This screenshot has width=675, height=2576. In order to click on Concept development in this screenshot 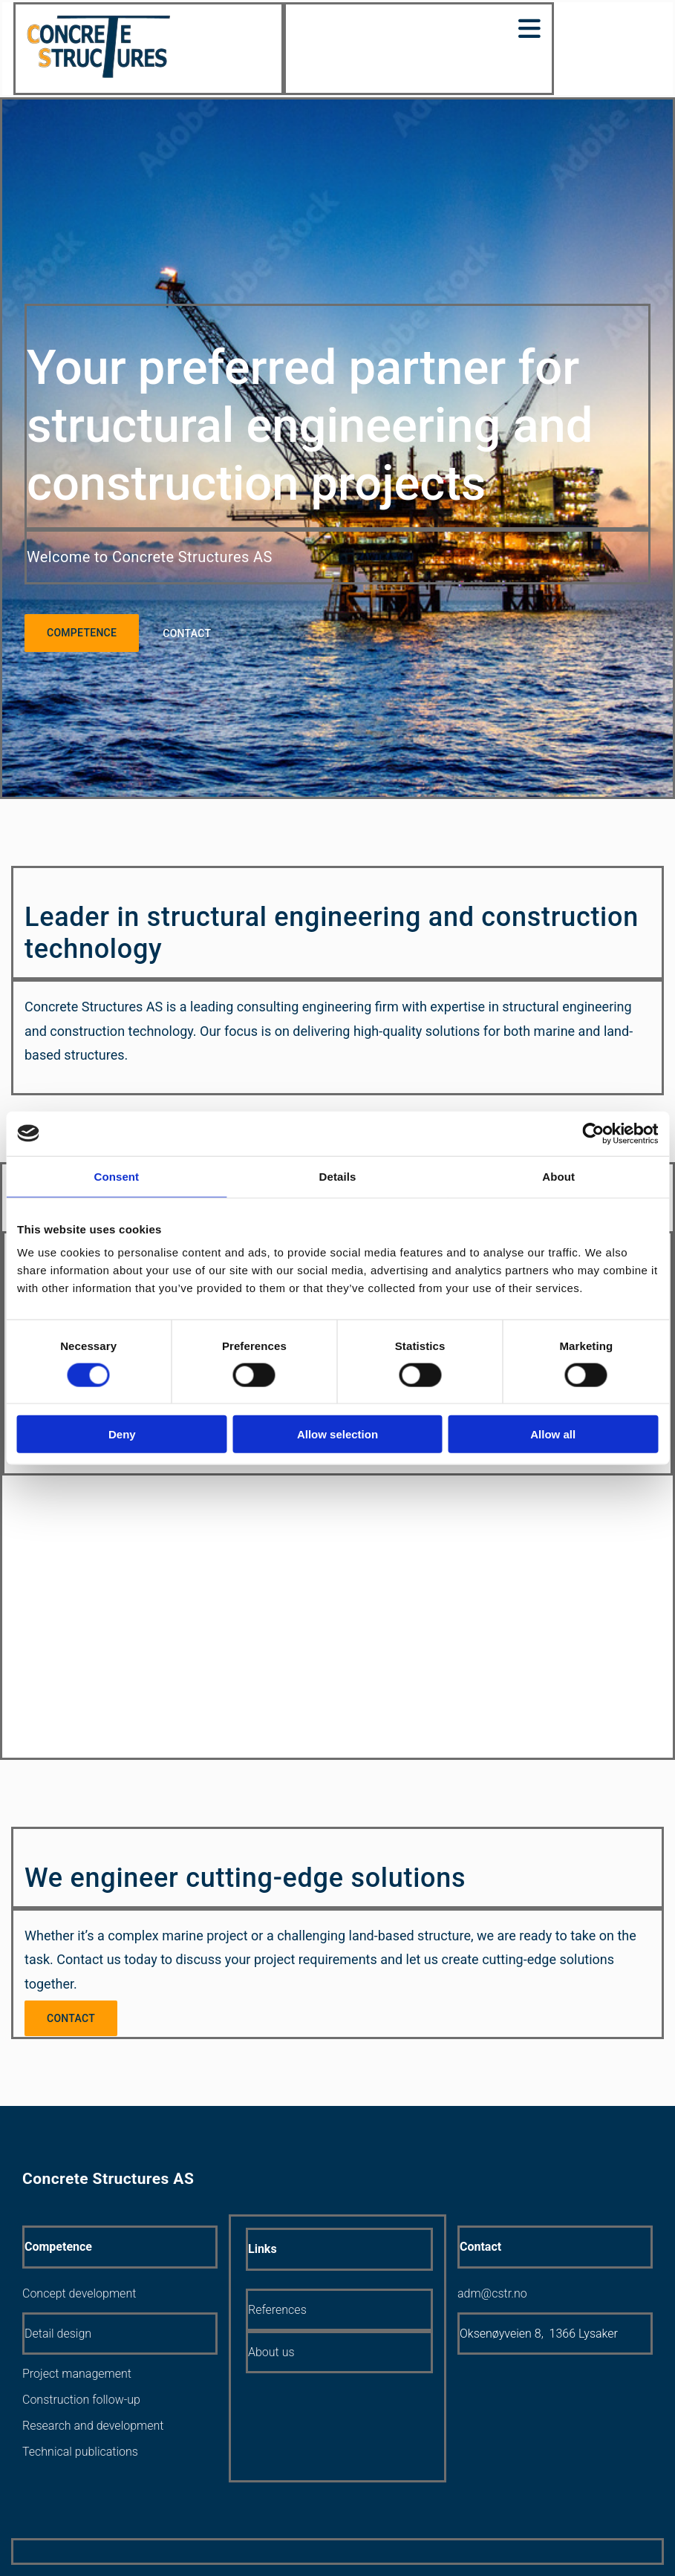, I will do `click(79, 2293)`.